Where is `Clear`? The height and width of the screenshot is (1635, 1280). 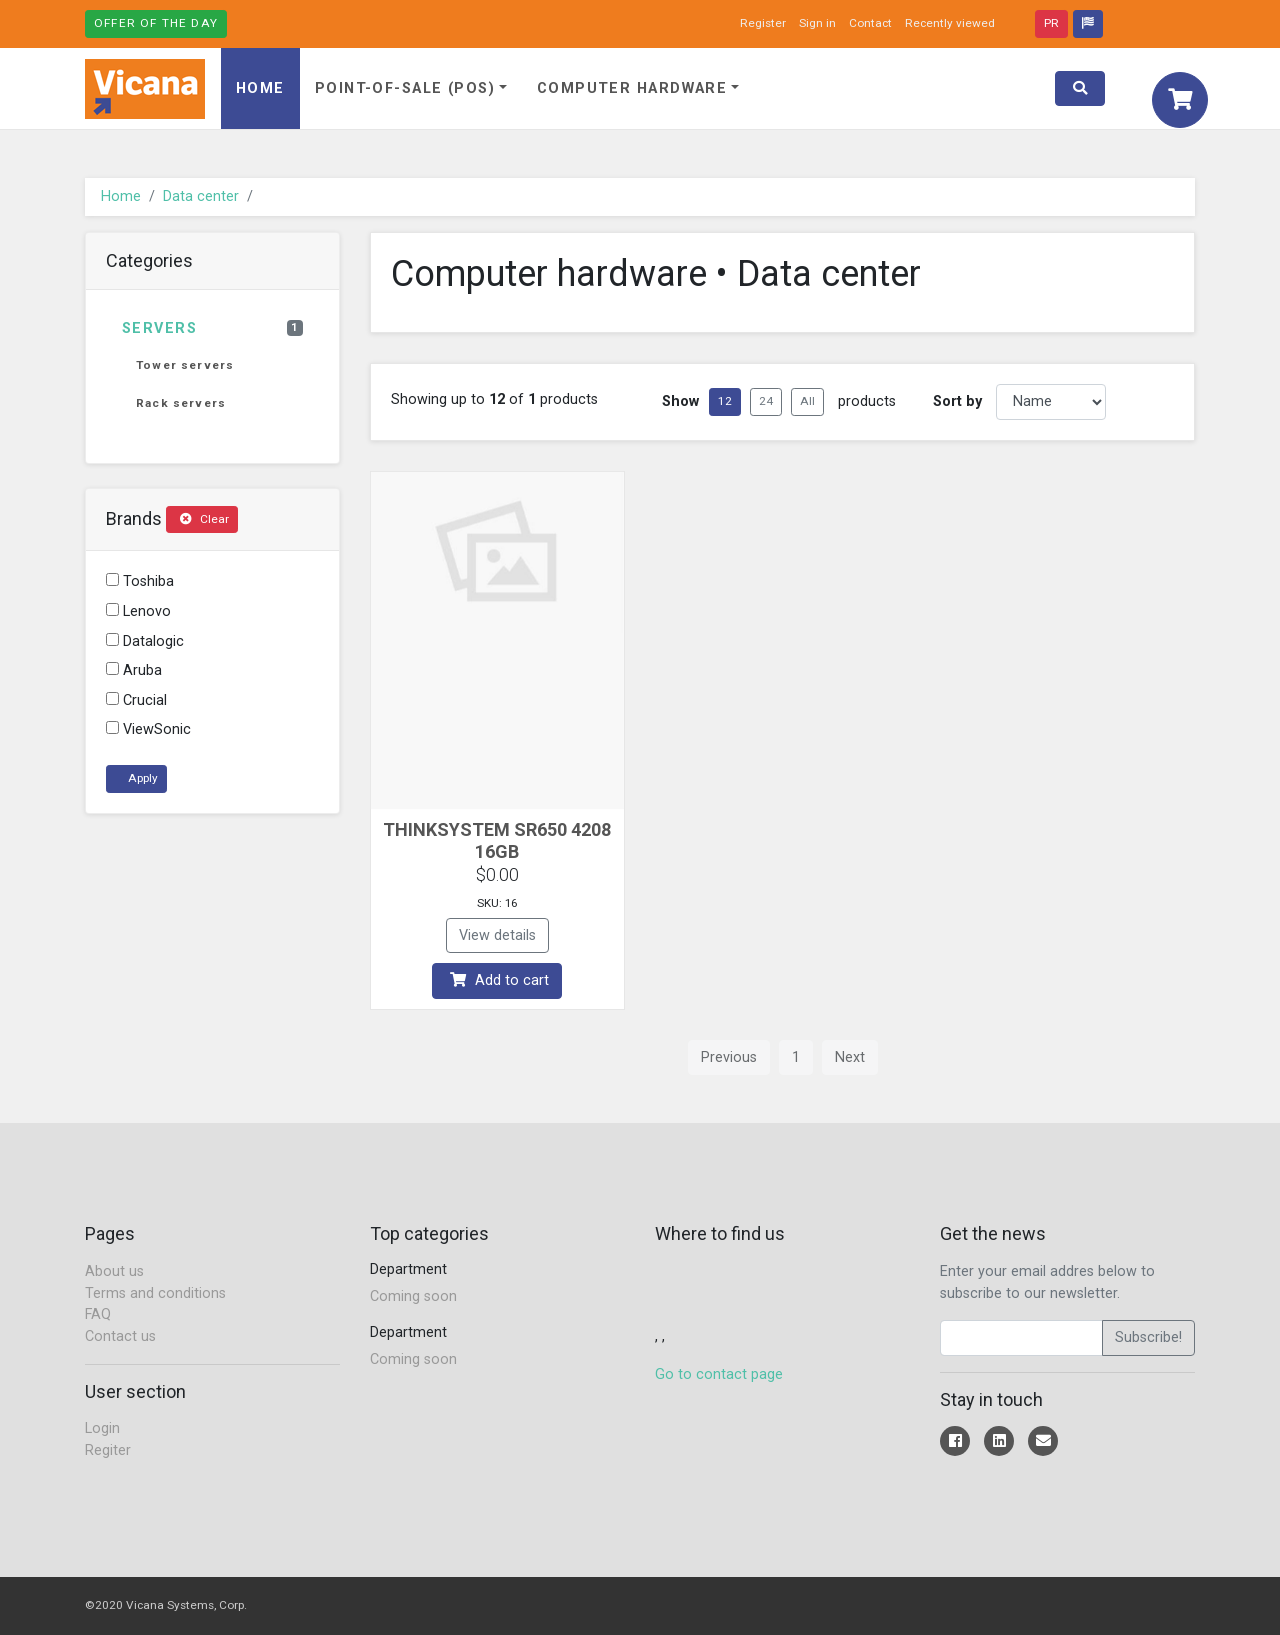
Clear is located at coordinates (204, 519).